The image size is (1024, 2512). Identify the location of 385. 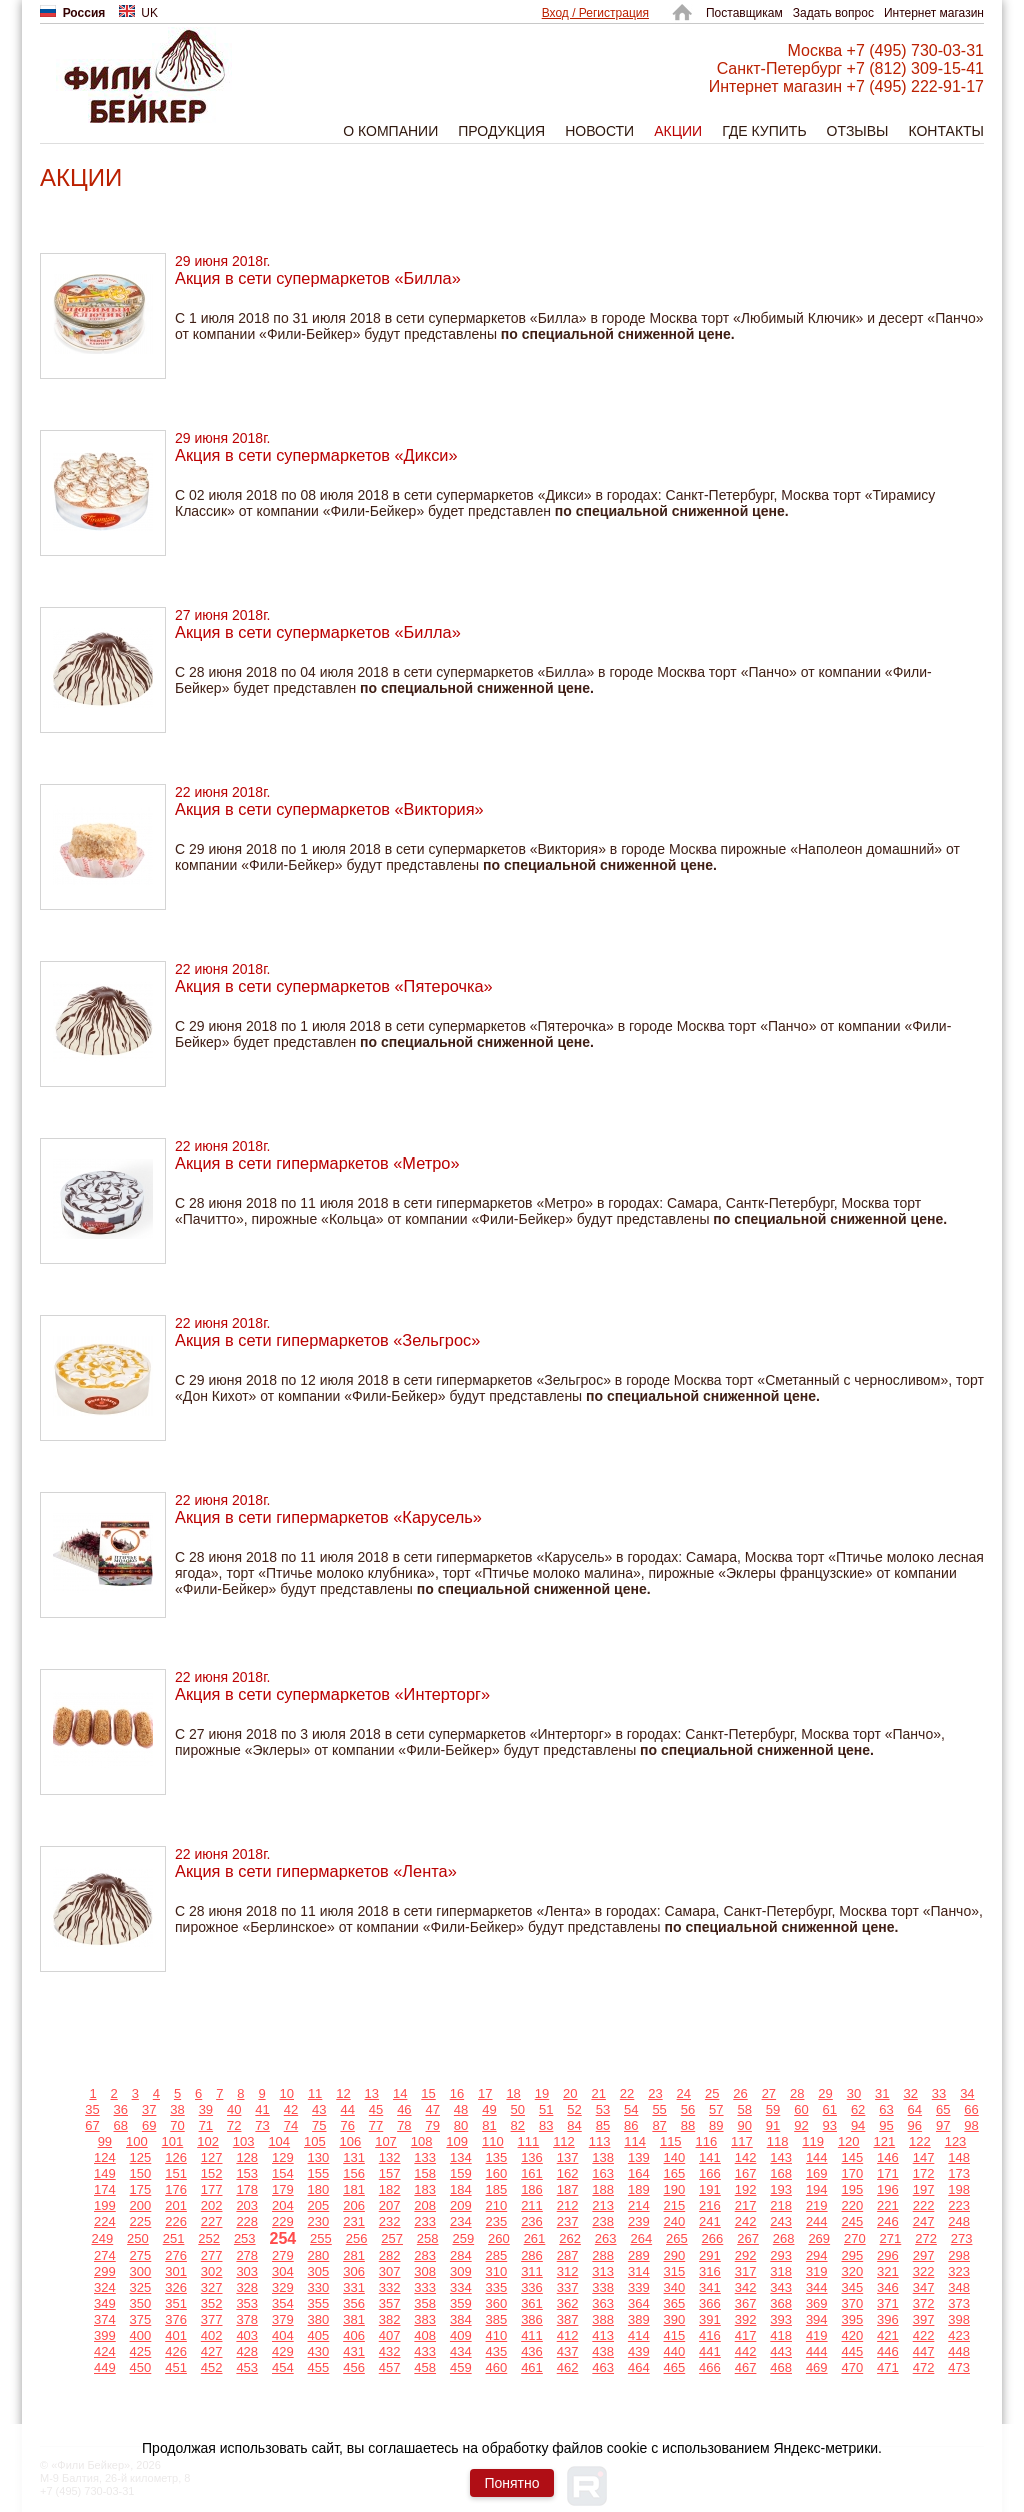
(497, 2319).